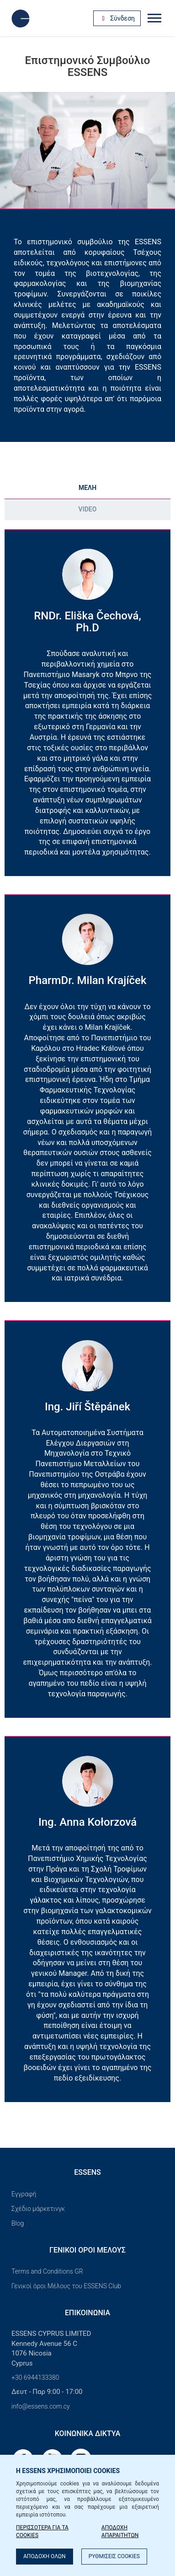 The image size is (175, 2576). Describe the element at coordinates (23, 2194) in the screenshot. I see `Εγγραφή` at that location.